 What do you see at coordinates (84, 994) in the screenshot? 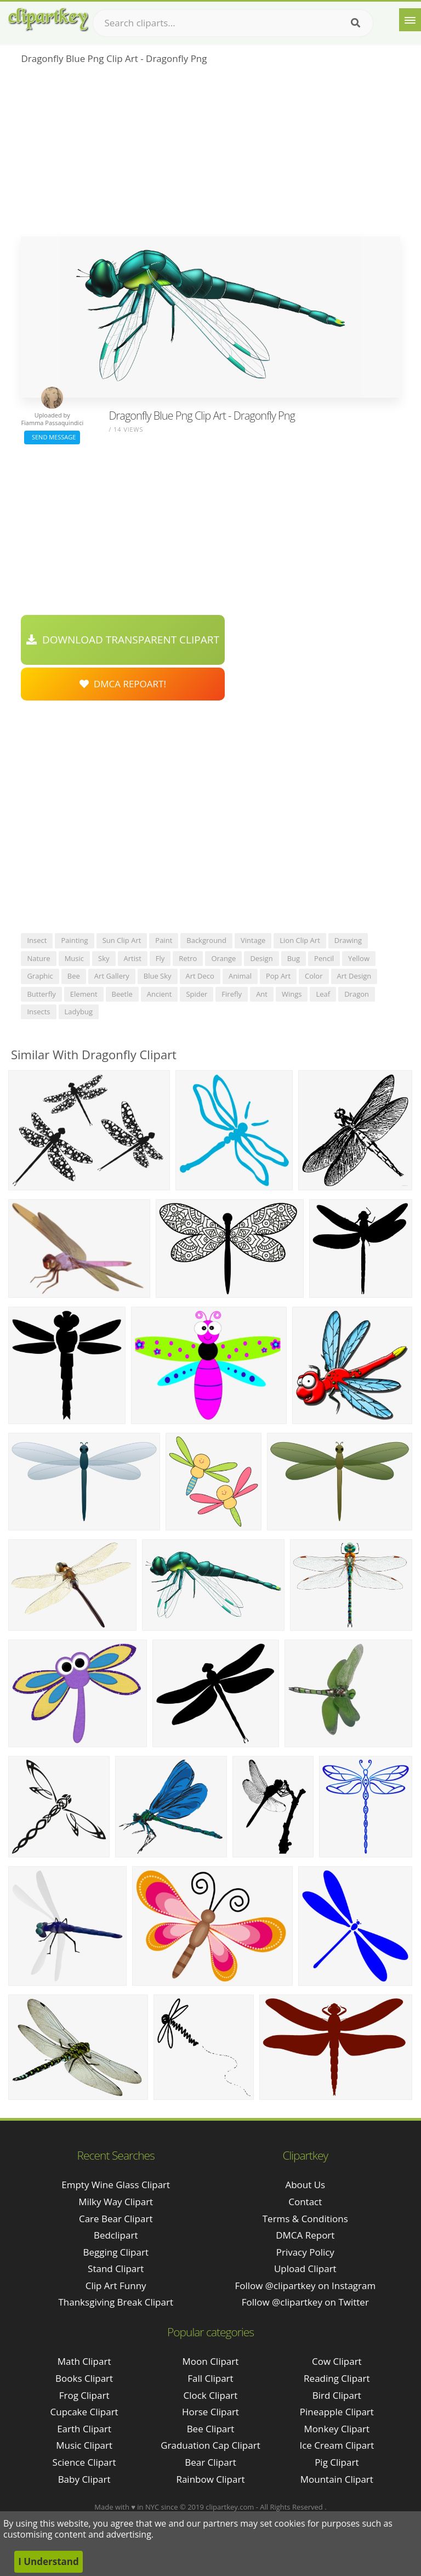
I see `element` at bounding box center [84, 994].